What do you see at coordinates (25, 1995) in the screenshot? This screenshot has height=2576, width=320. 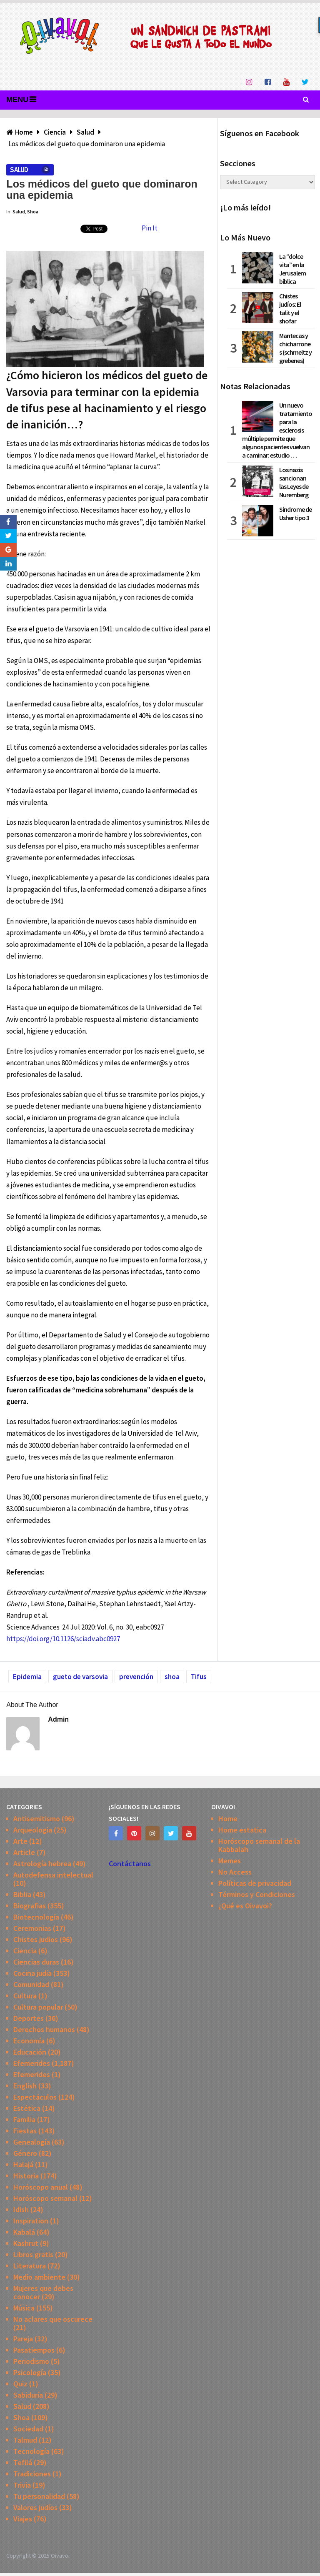 I see `Cultura` at bounding box center [25, 1995].